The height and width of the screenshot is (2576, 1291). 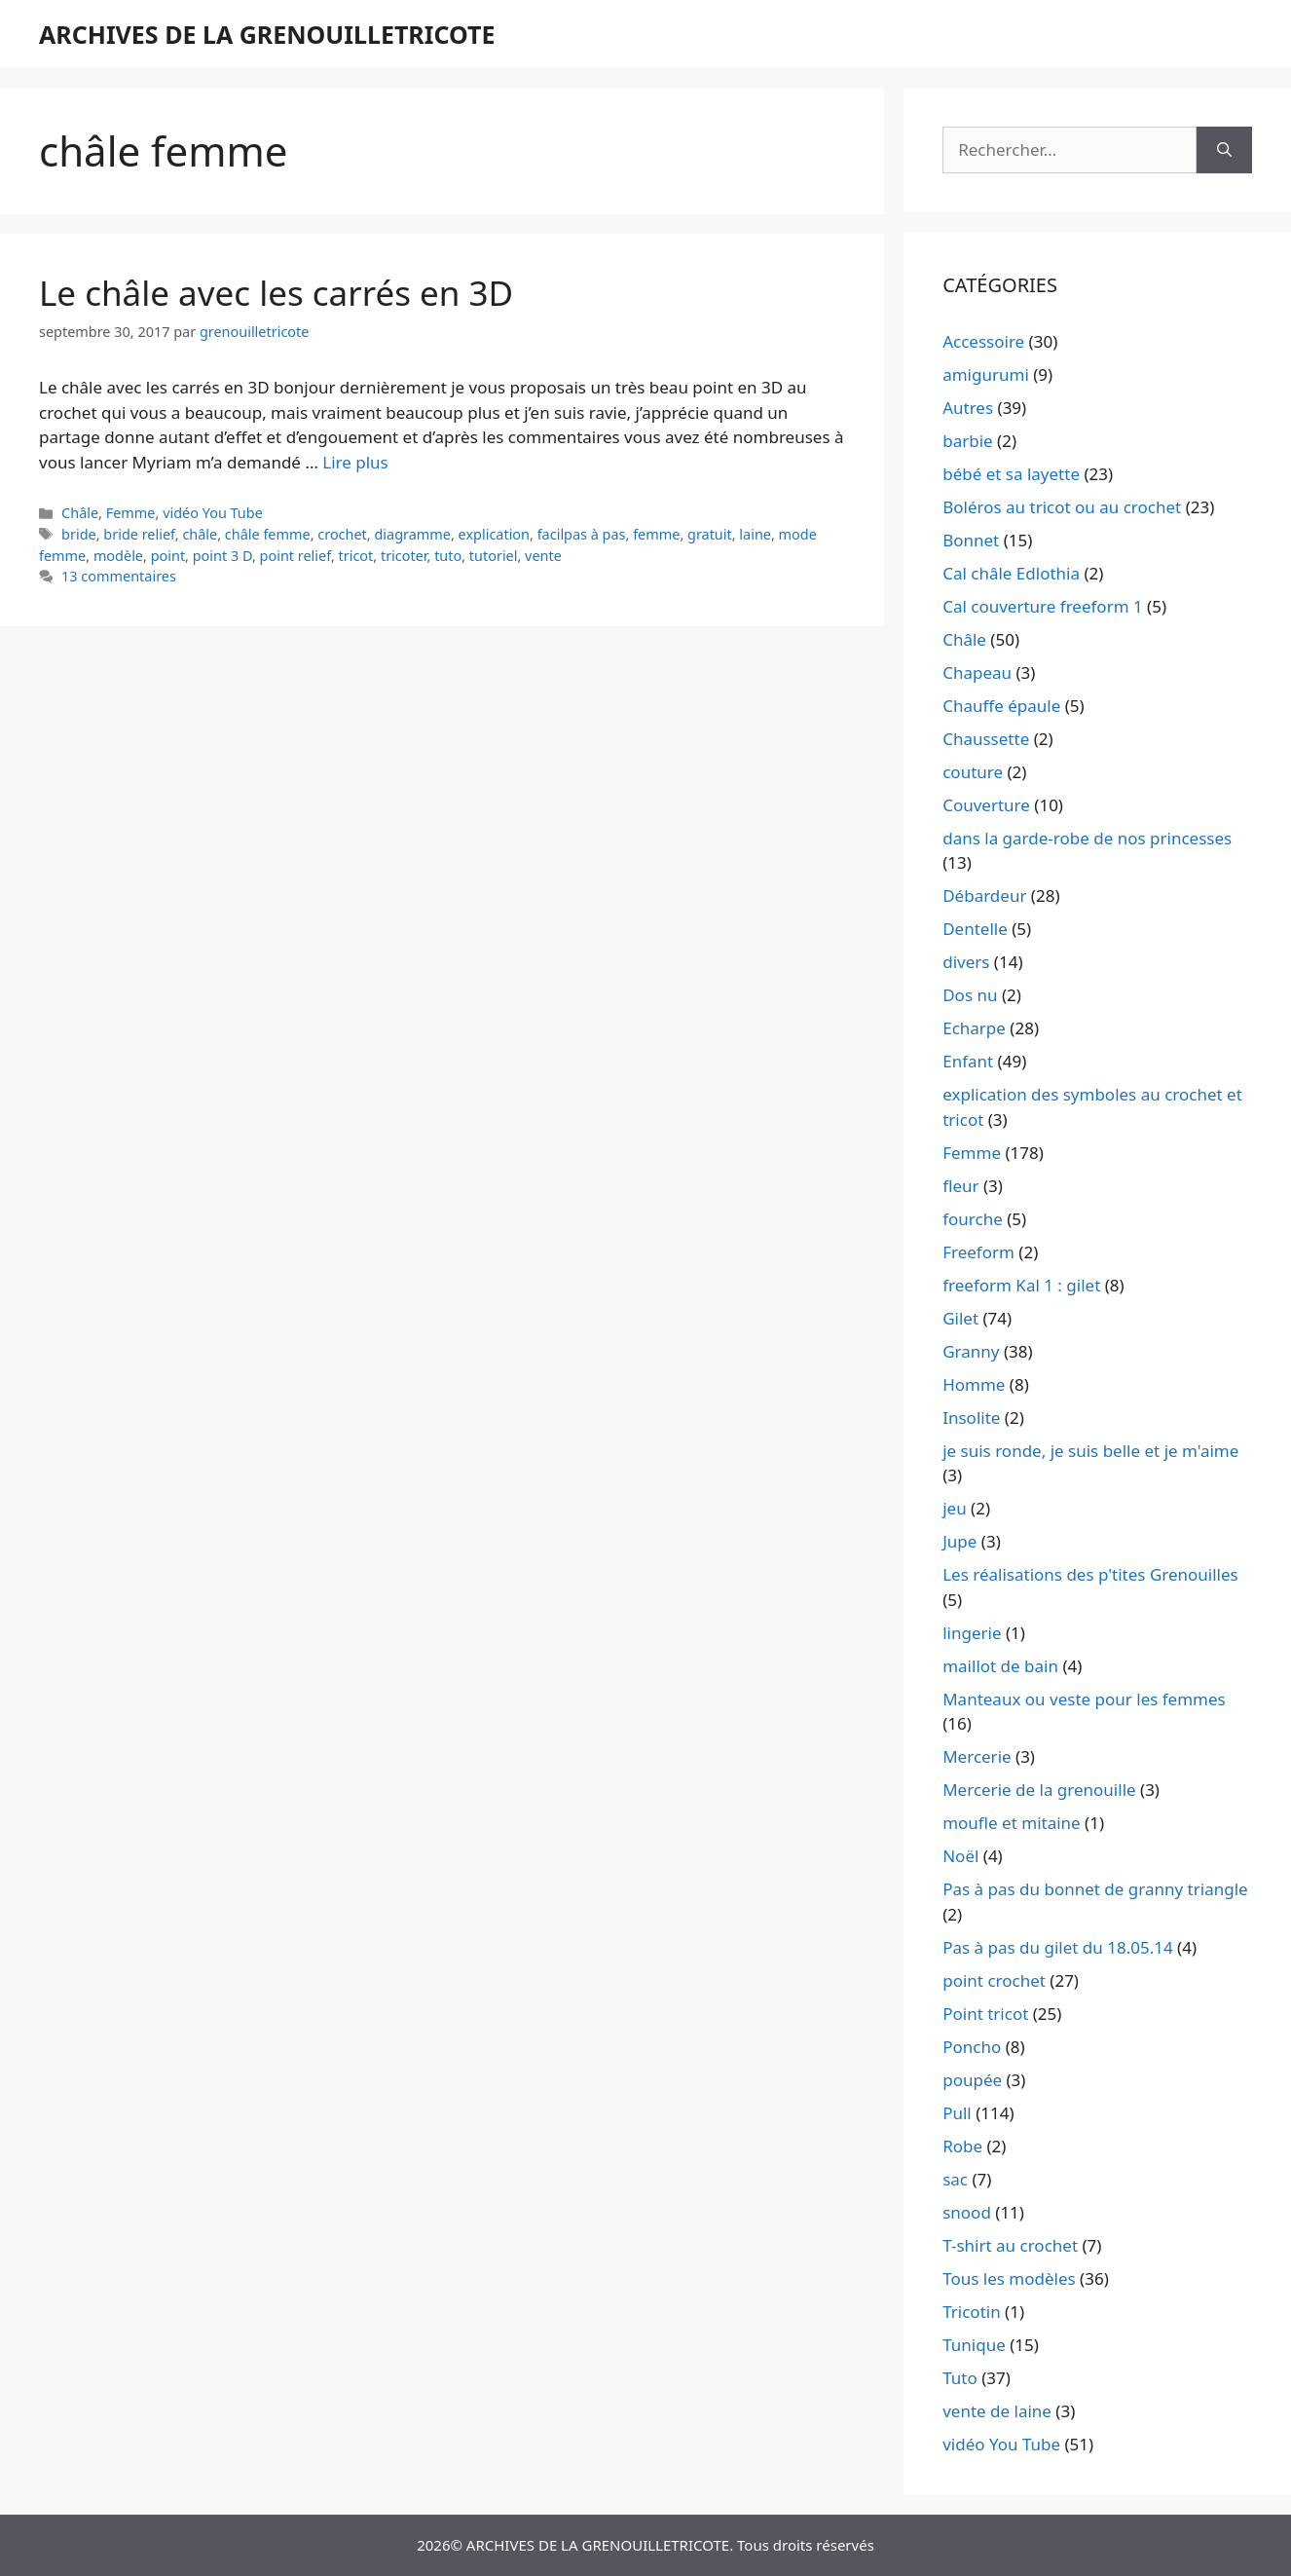 I want to click on Pas à pas du bonnet de granny triangle, so click(x=1094, y=1889).